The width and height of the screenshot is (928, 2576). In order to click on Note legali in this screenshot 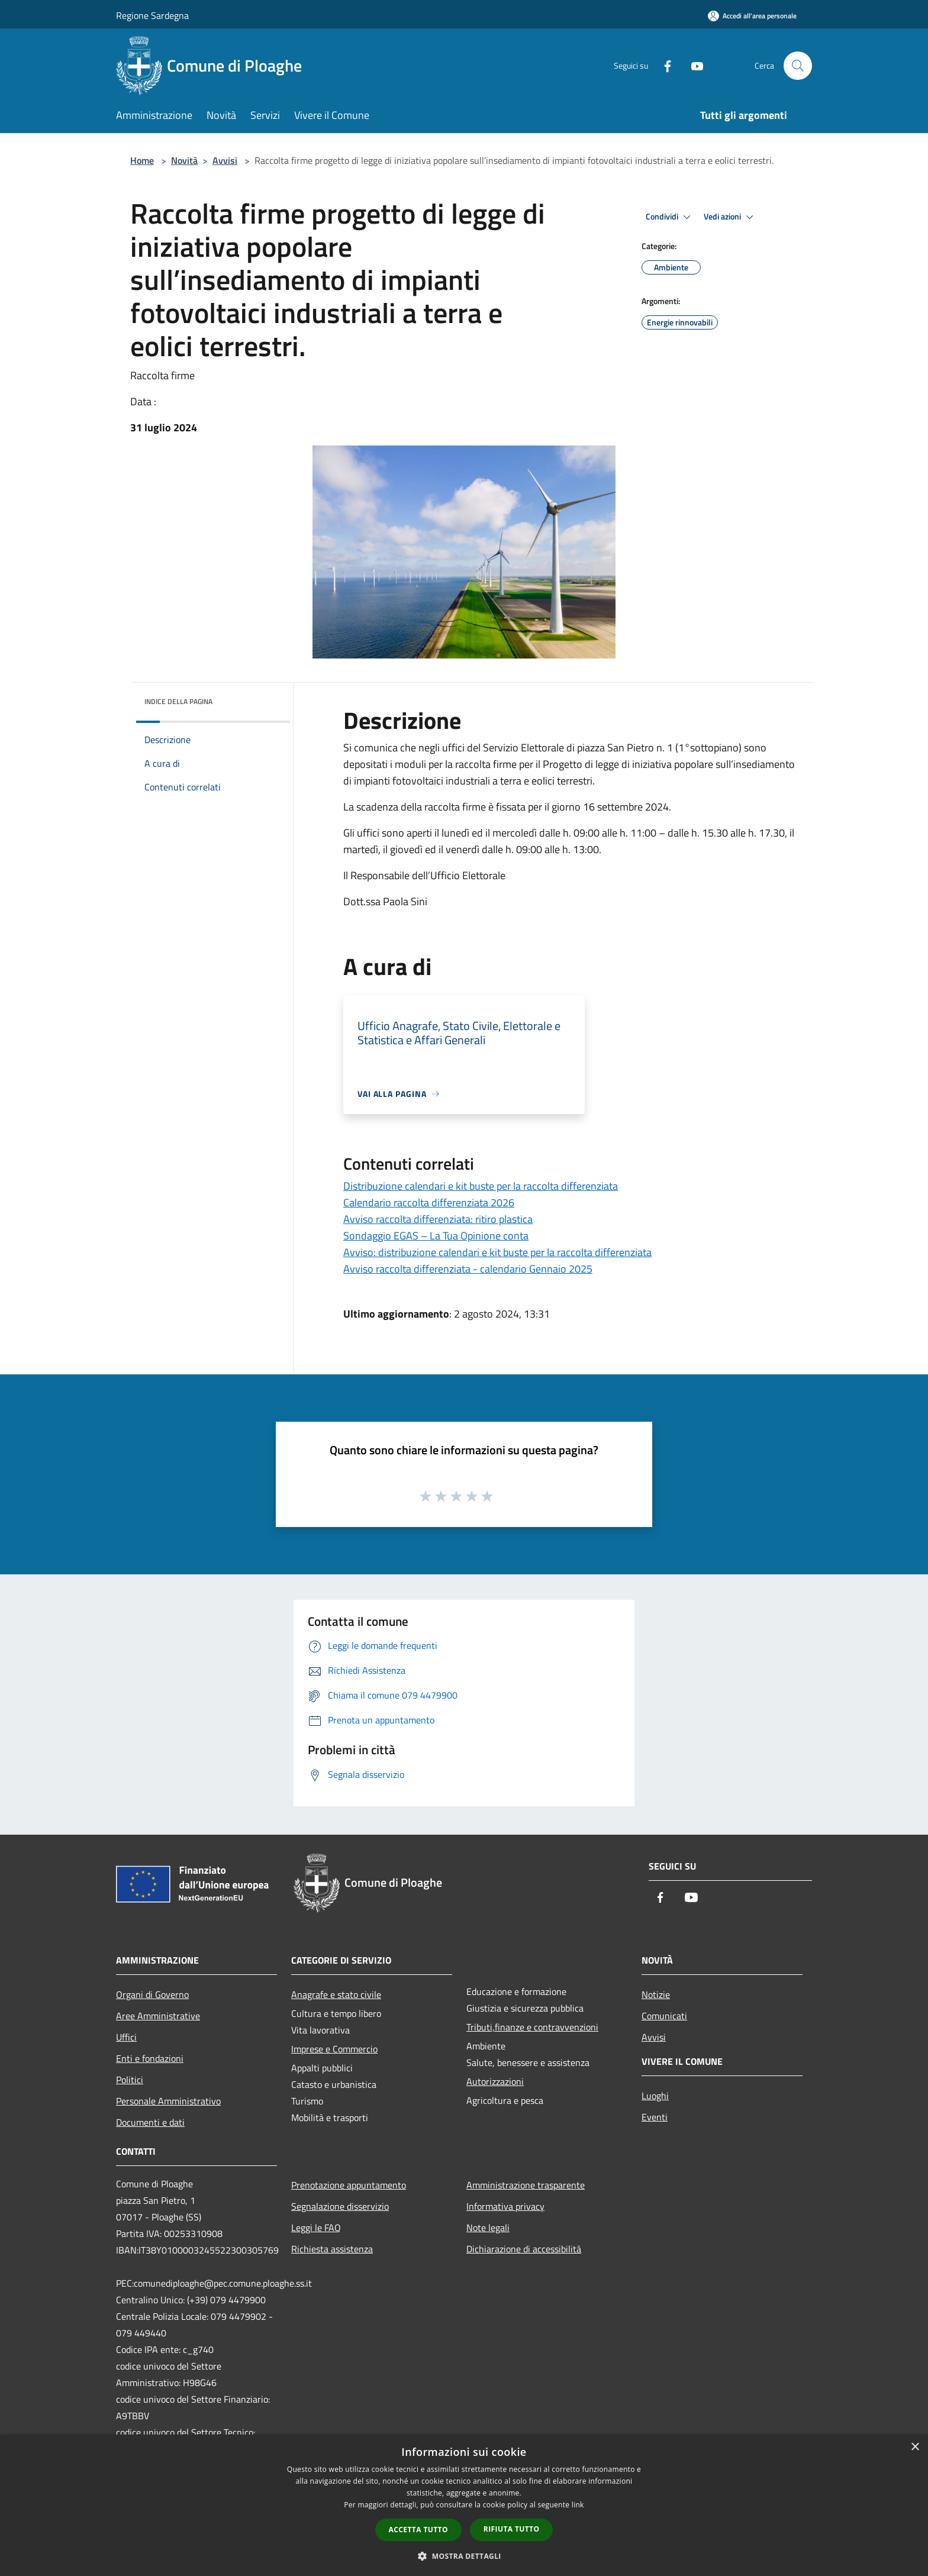, I will do `click(488, 2227)`.